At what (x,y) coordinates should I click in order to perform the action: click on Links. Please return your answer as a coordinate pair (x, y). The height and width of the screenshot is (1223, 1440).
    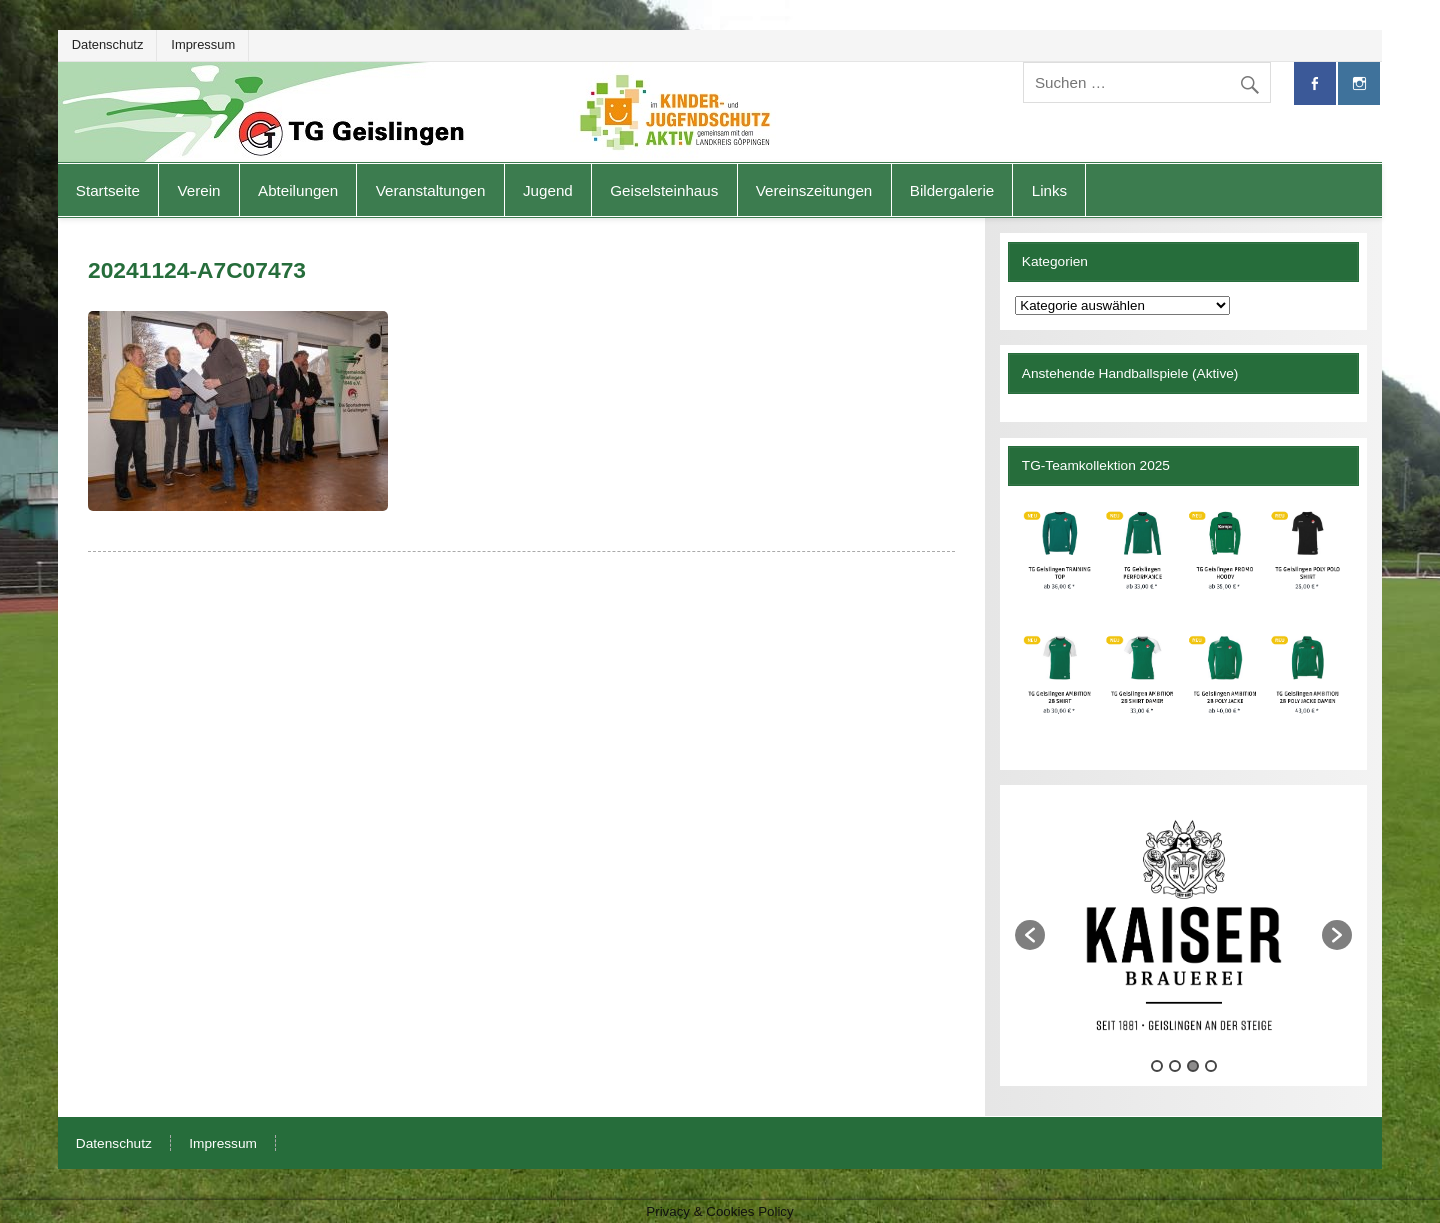
    Looking at the image, I should click on (1049, 190).